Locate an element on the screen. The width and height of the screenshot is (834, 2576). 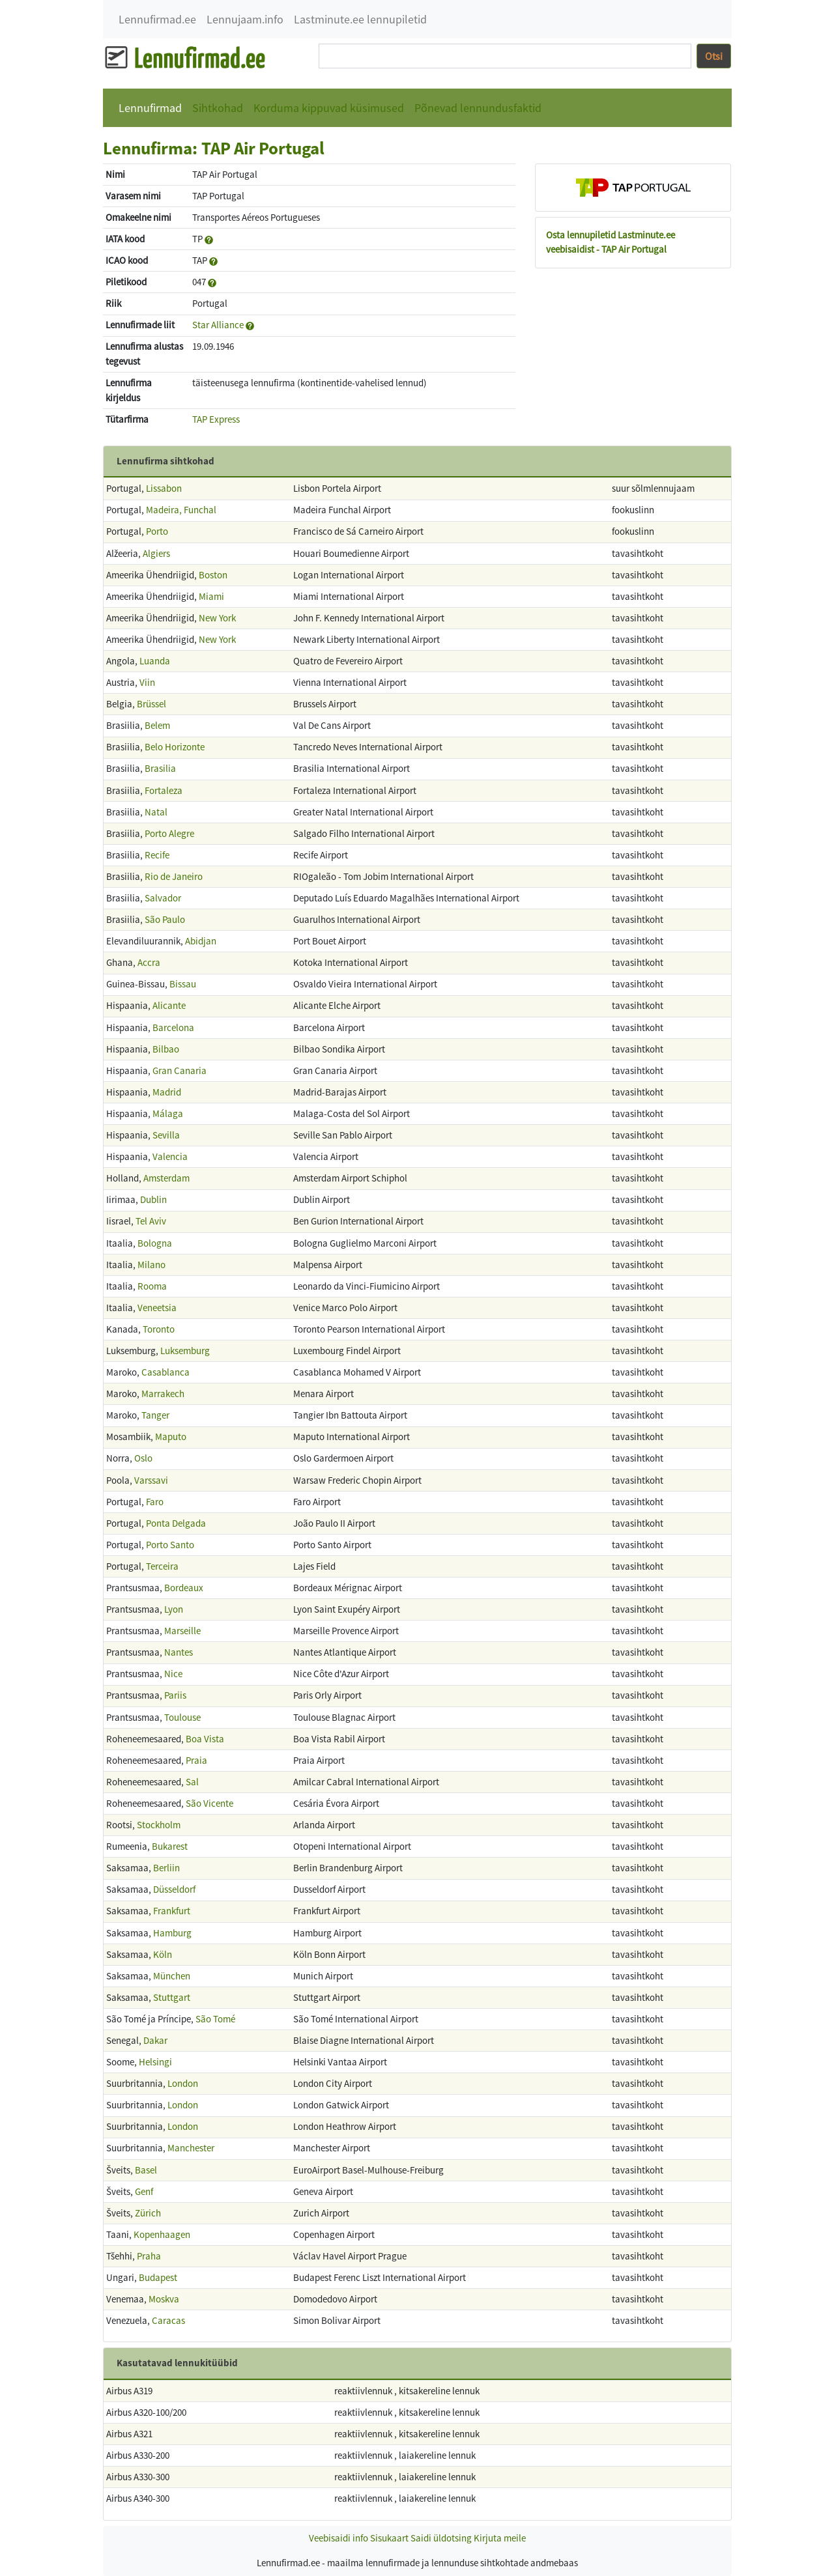
Lissabon is located at coordinates (164, 488).